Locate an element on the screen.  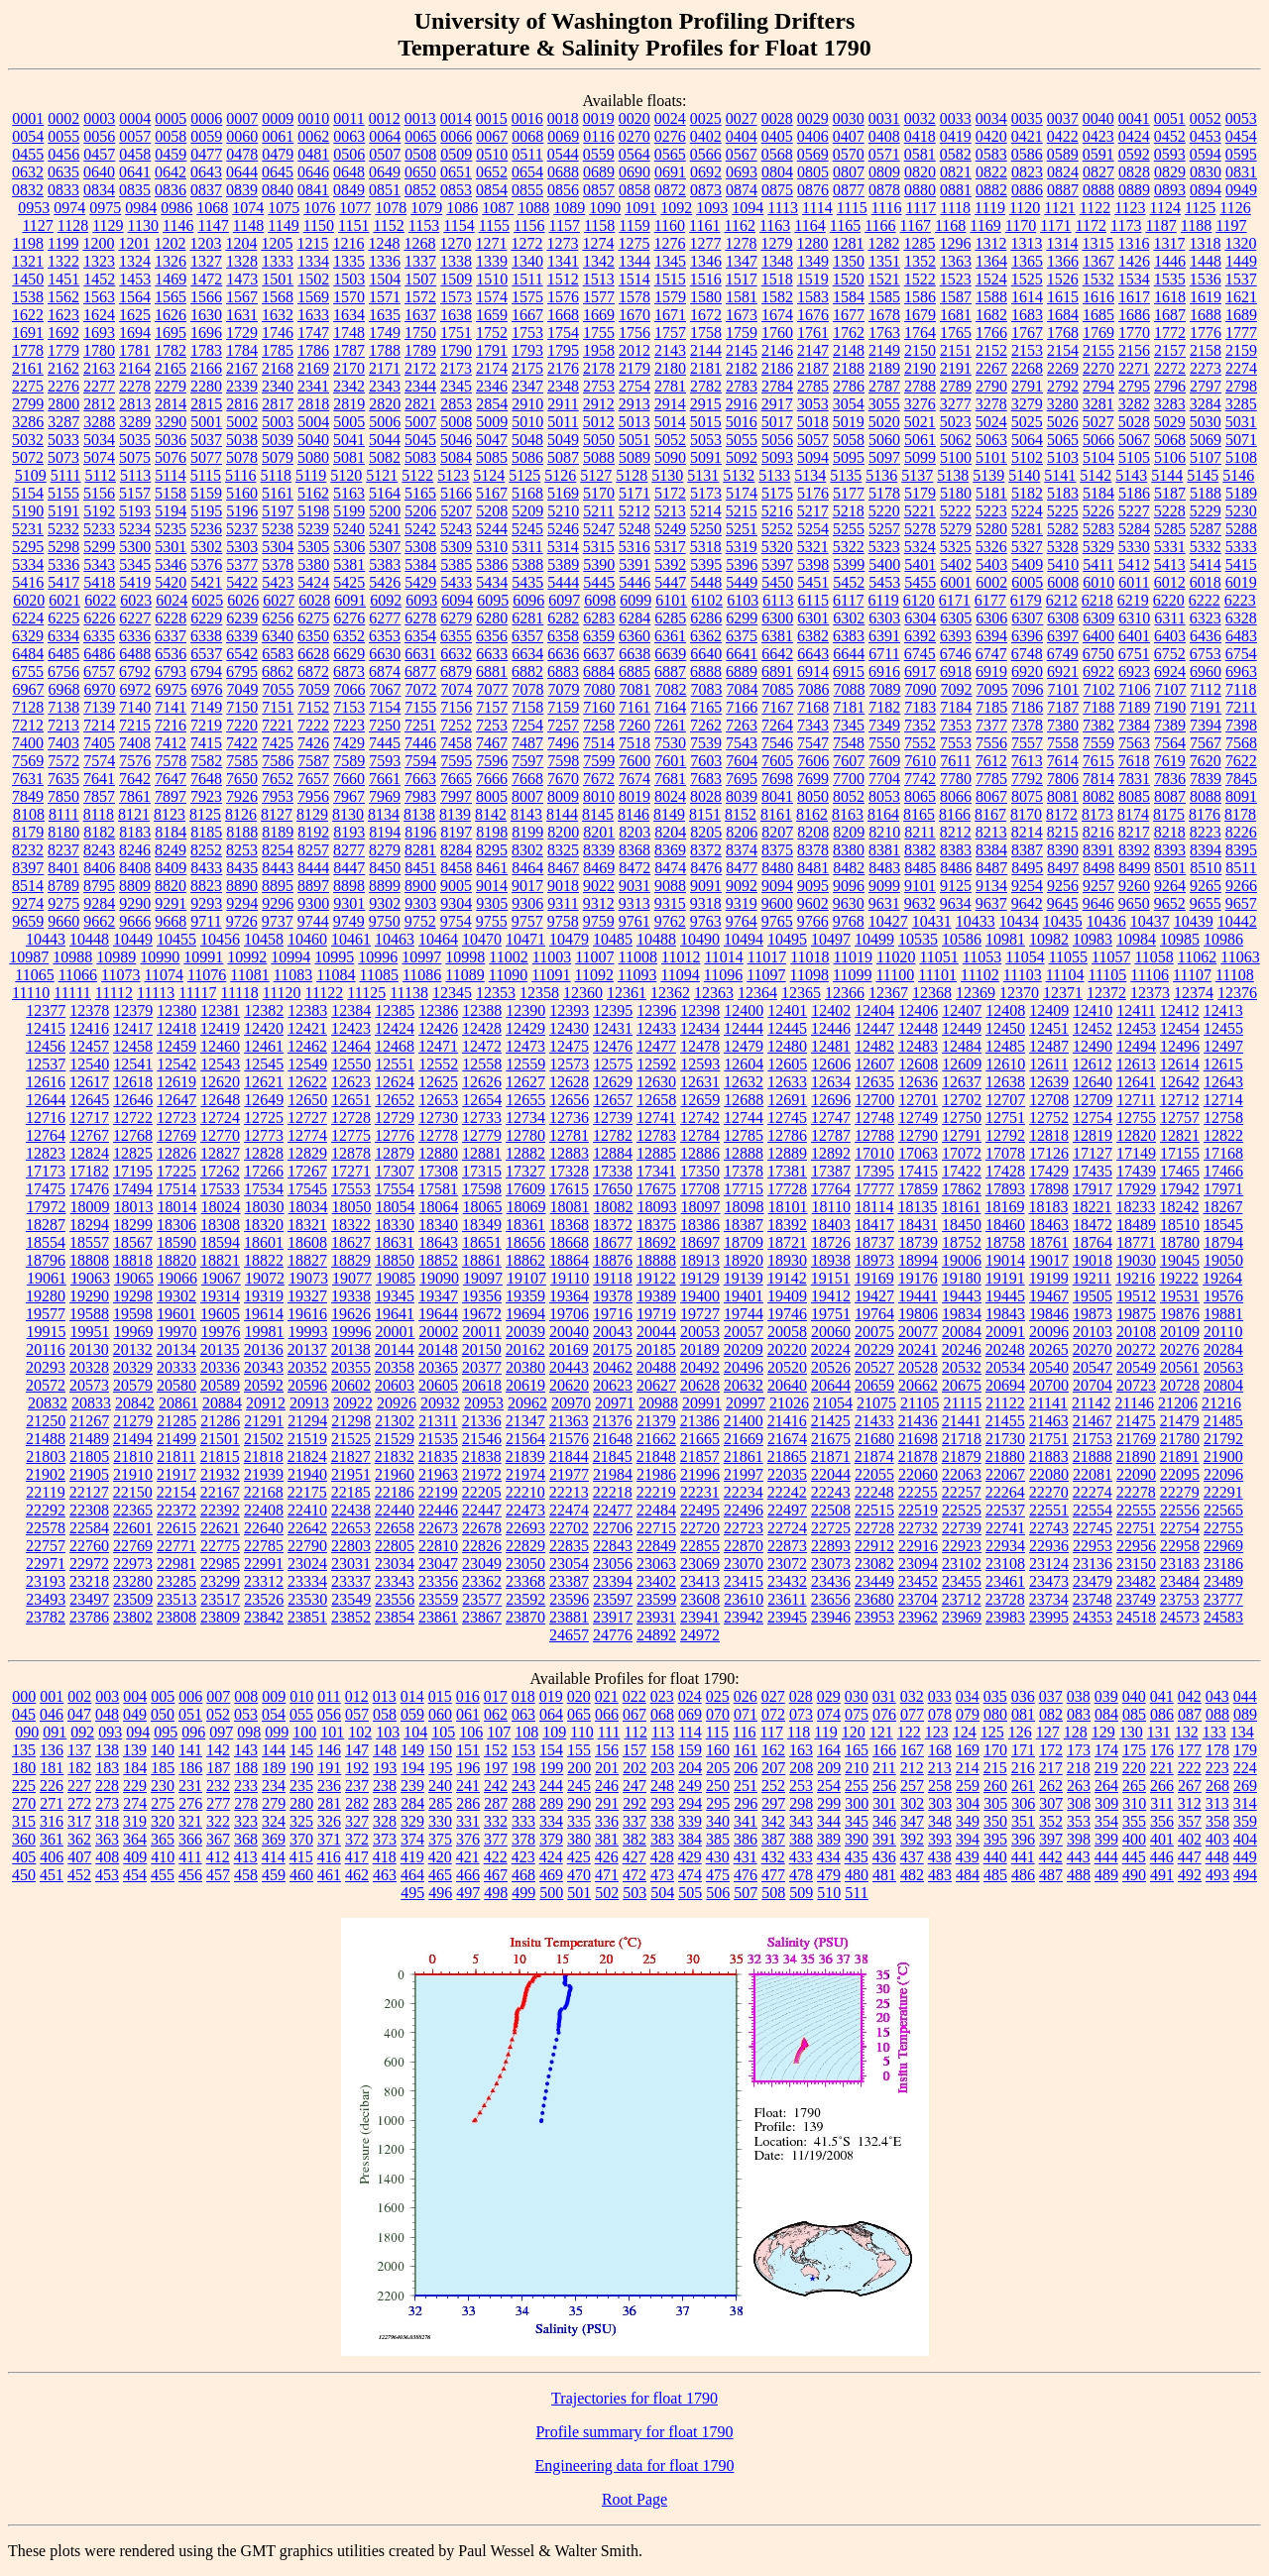
191 is located at coordinates (329, 1767).